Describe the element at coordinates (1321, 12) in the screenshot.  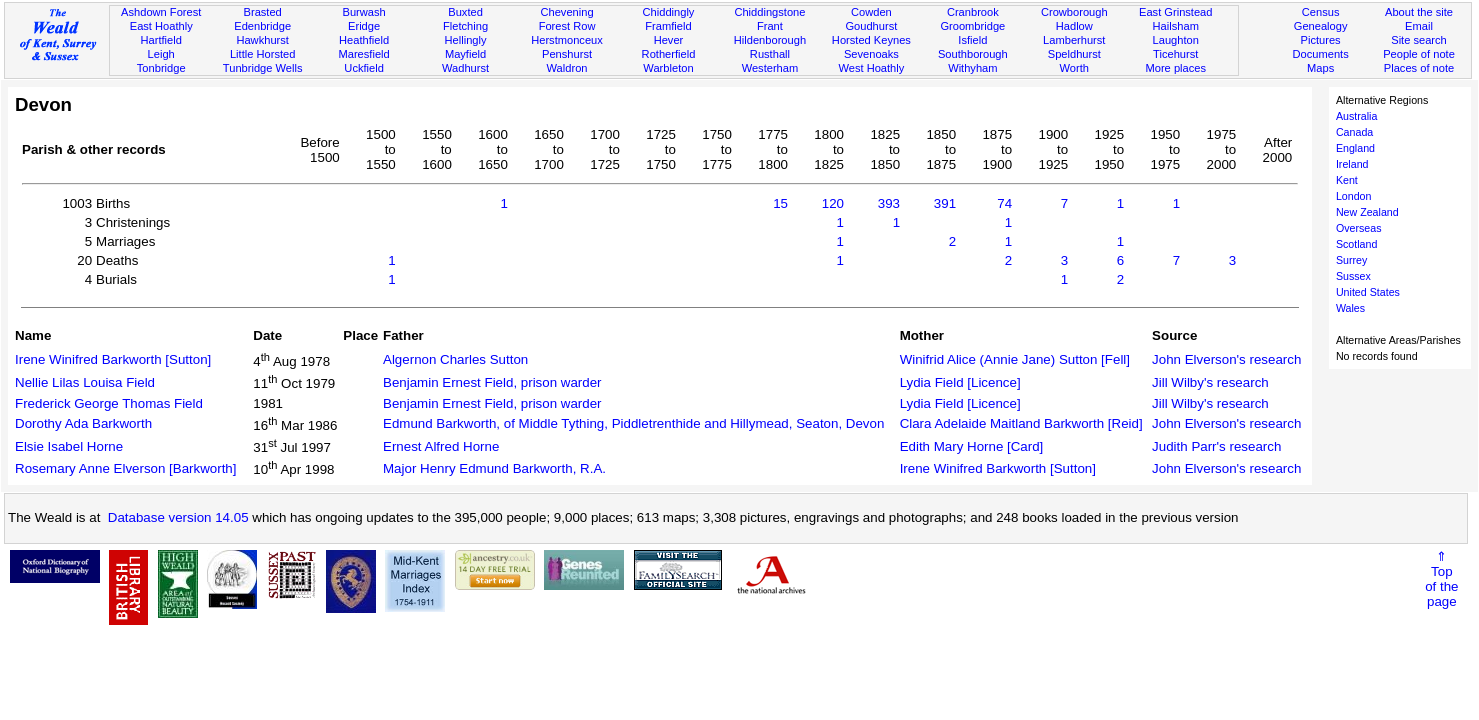
I see `Census` at that location.